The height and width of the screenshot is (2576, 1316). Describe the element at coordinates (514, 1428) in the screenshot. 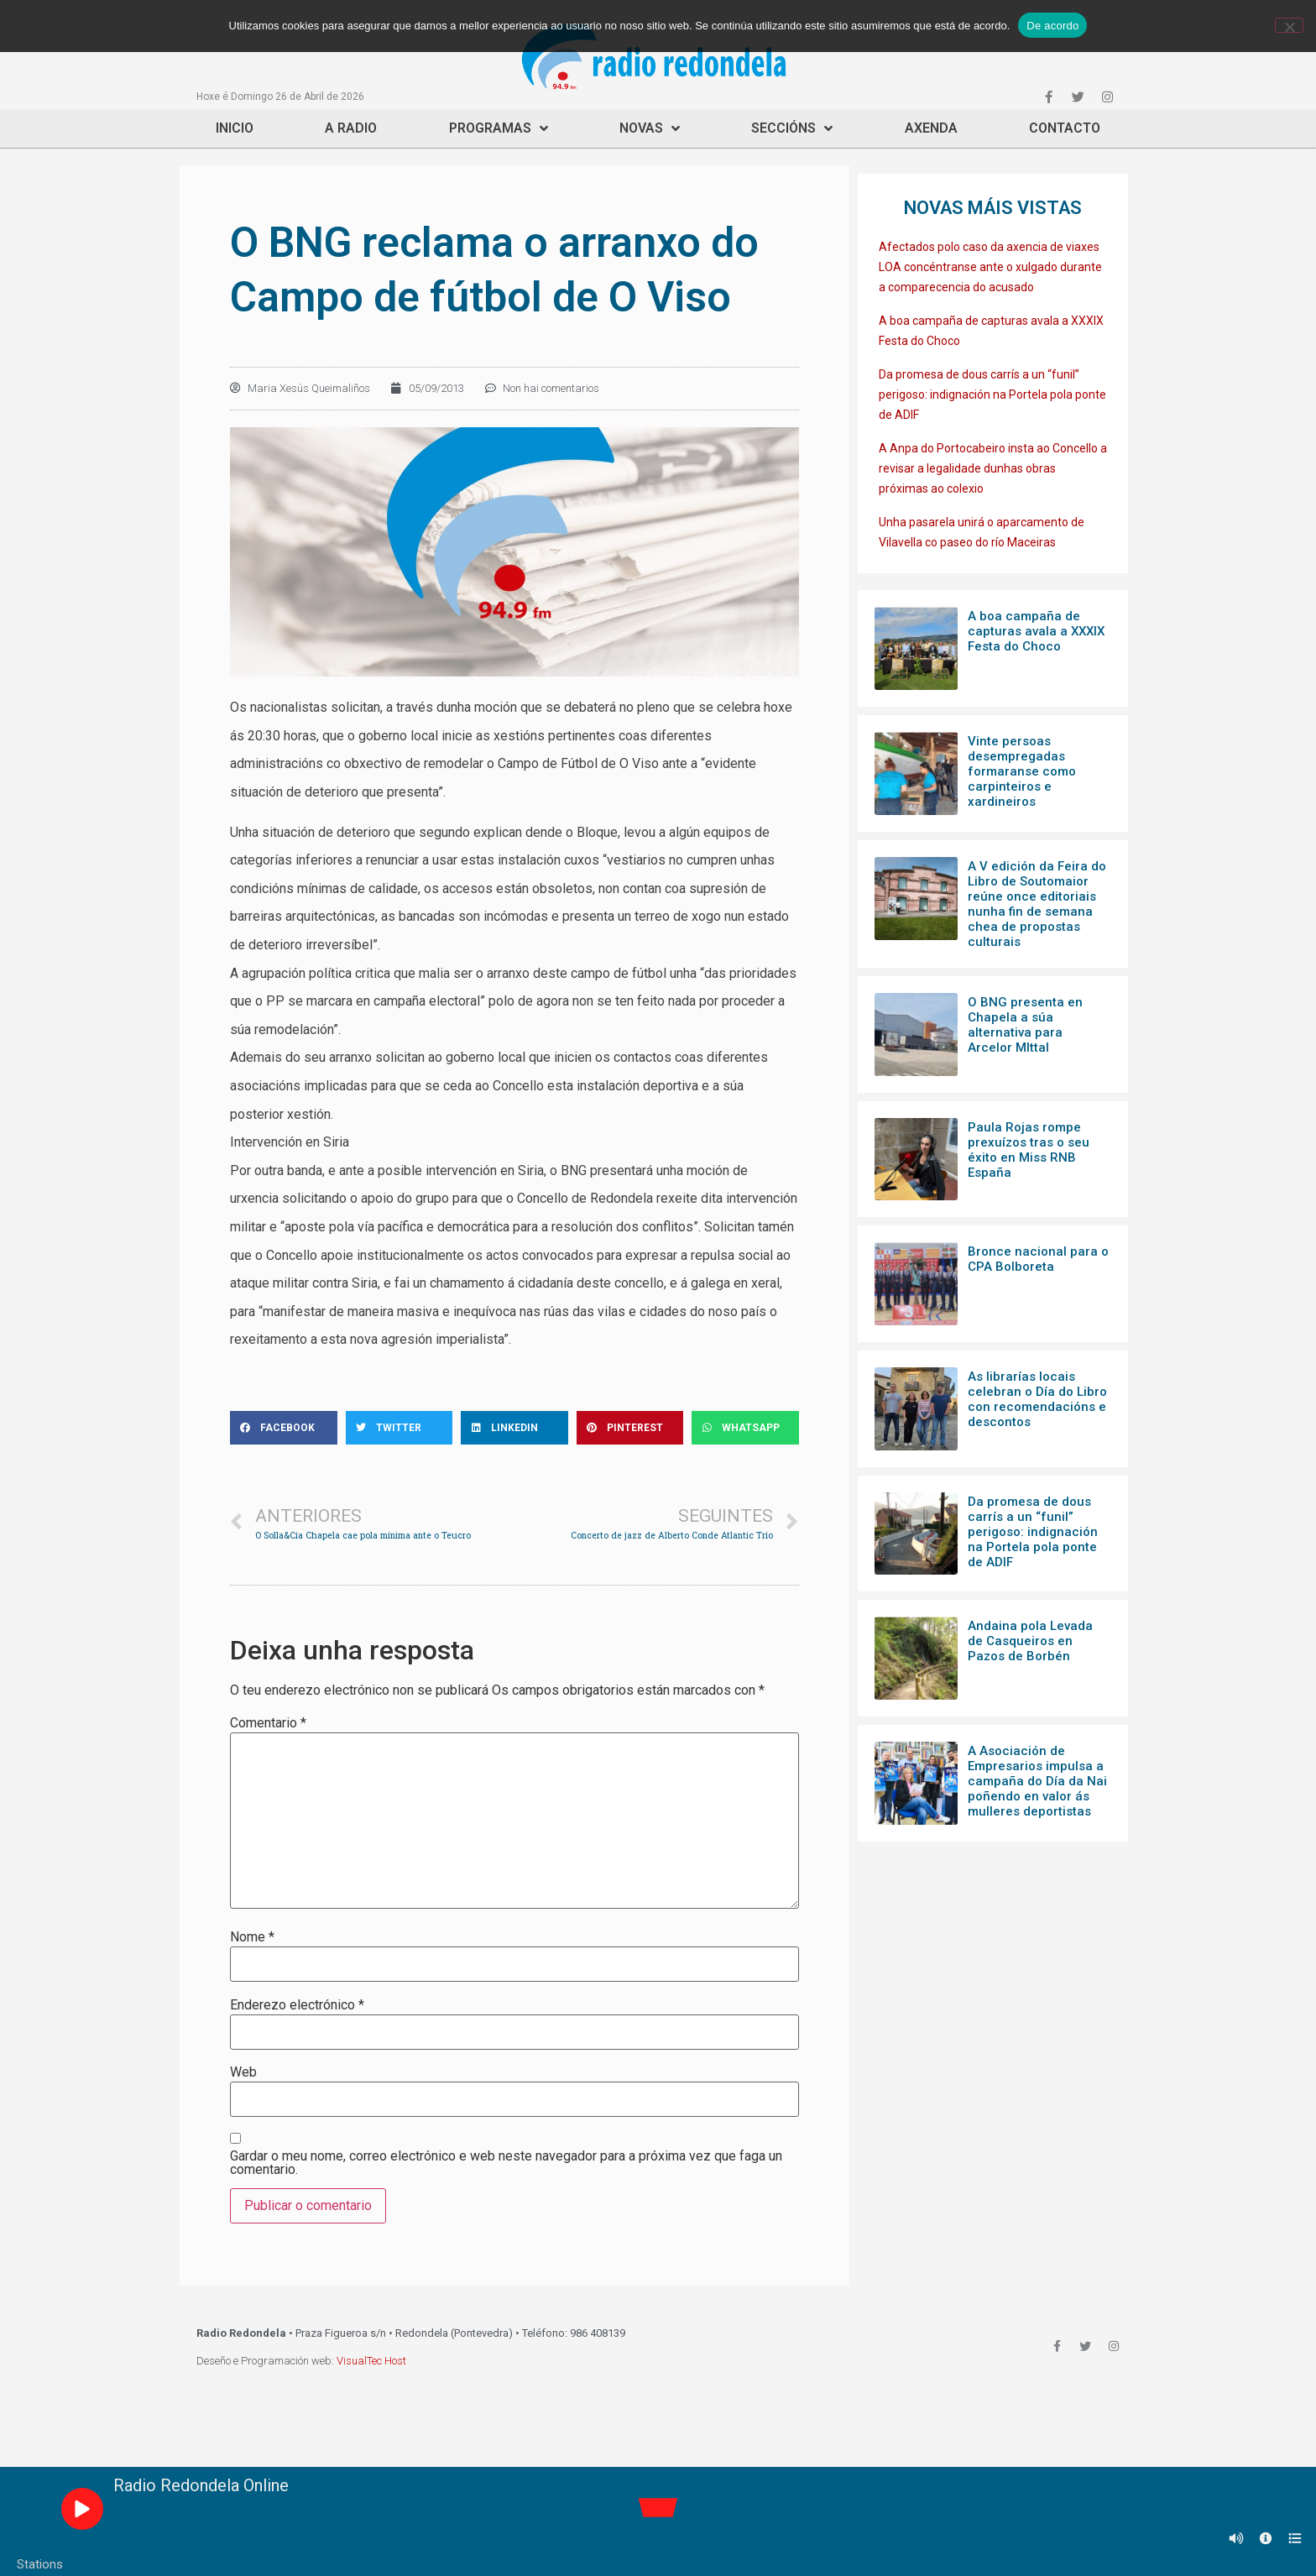

I see `[Share on linkedin]` at that location.